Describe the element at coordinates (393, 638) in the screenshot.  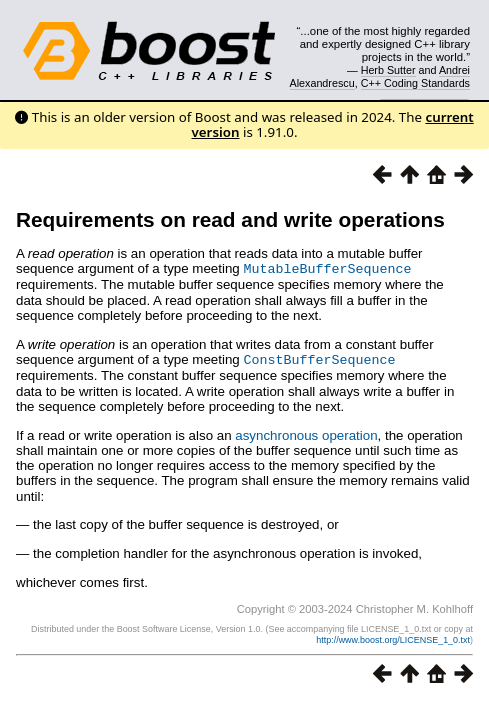
I see `http://www.boost.org/LICENSE_1_0.txt` at that location.